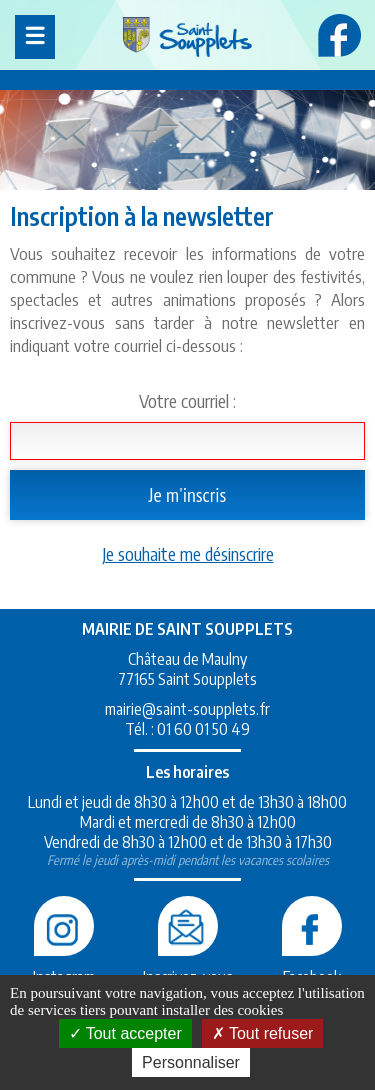 This screenshot has height=1090, width=375. Describe the element at coordinates (191, 1062) in the screenshot. I see `Personnaliser [Personnaliser (fenêtre modale)]` at that location.